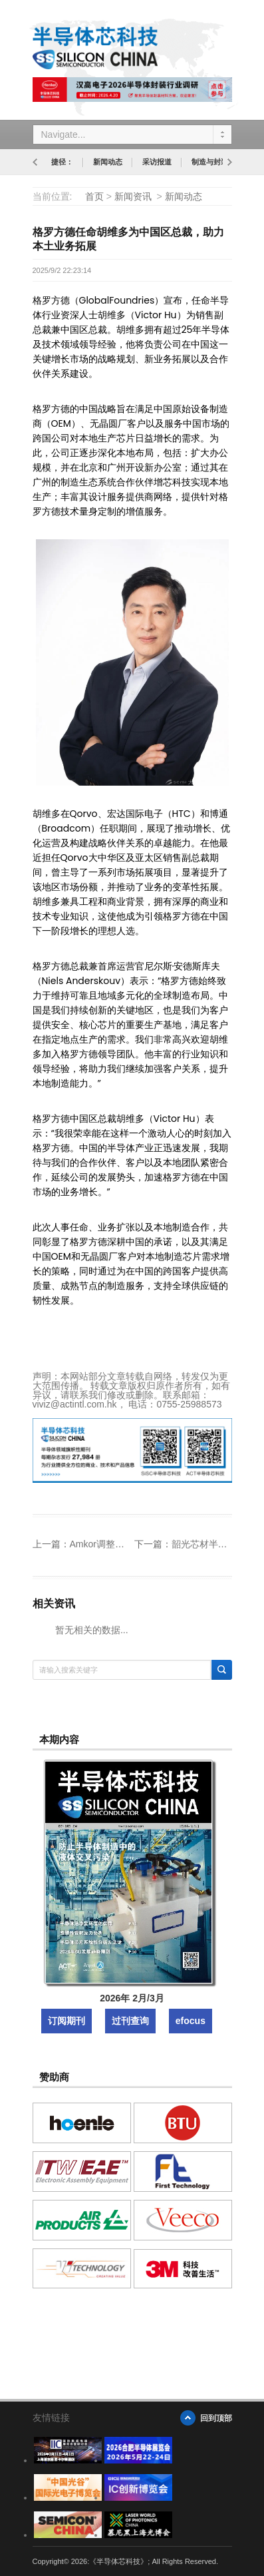 The height and width of the screenshot is (2576, 264). I want to click on efocus, so click(190, 2020).